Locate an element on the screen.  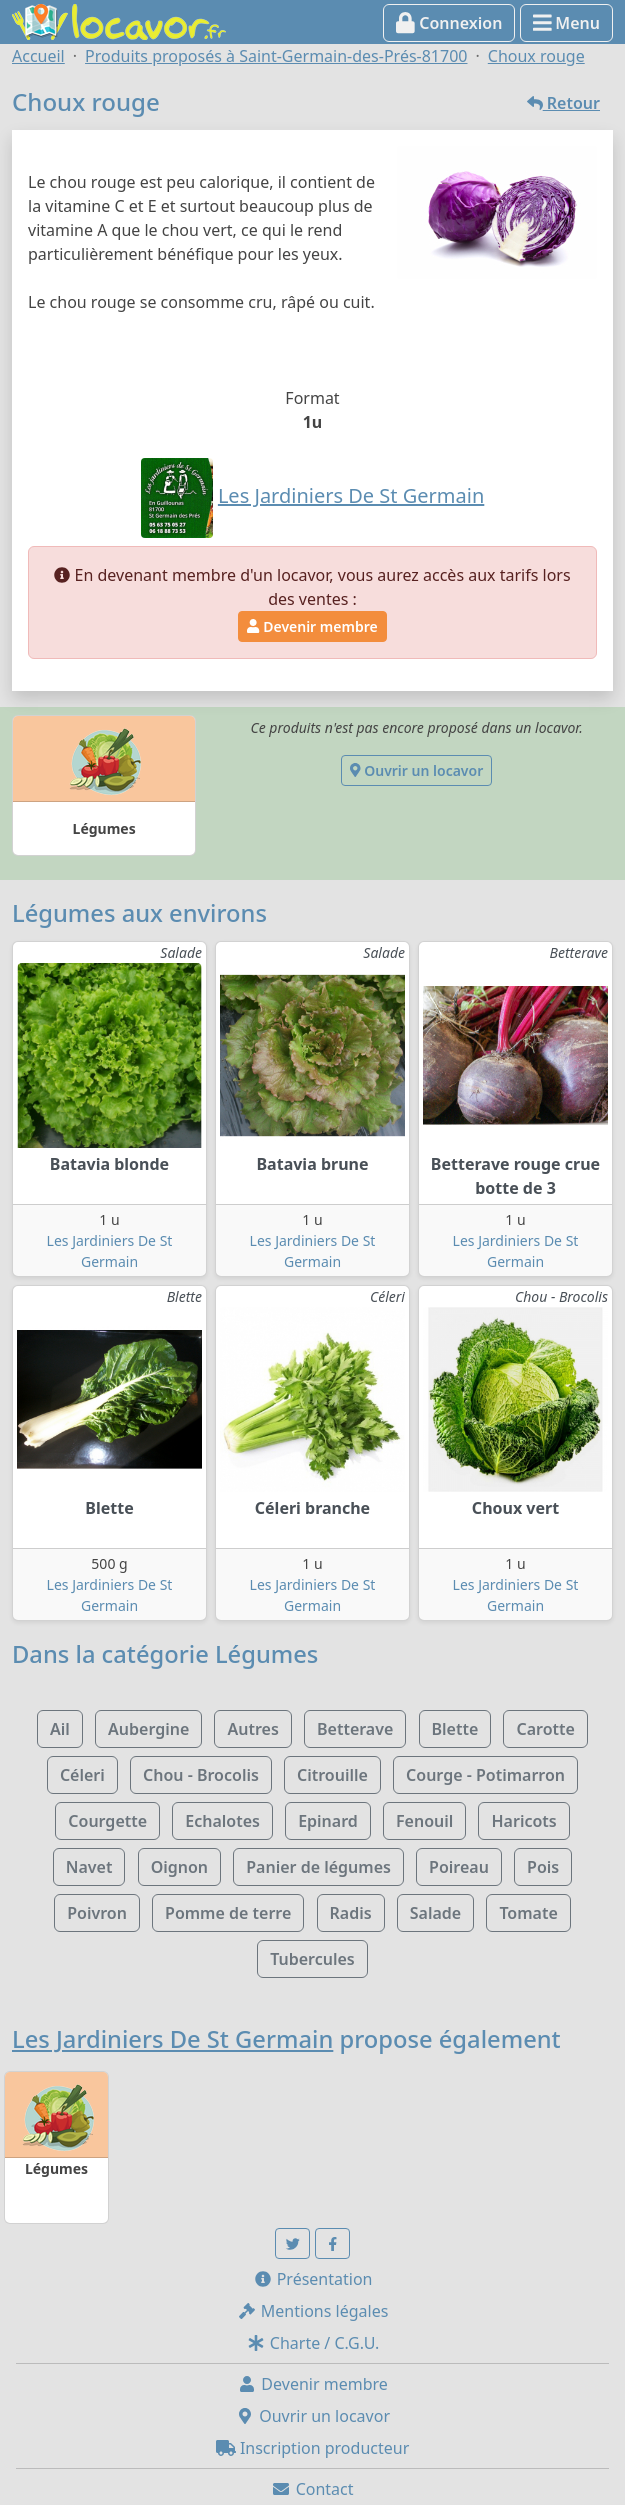
Poivron is located at coordinates (97, 1913).